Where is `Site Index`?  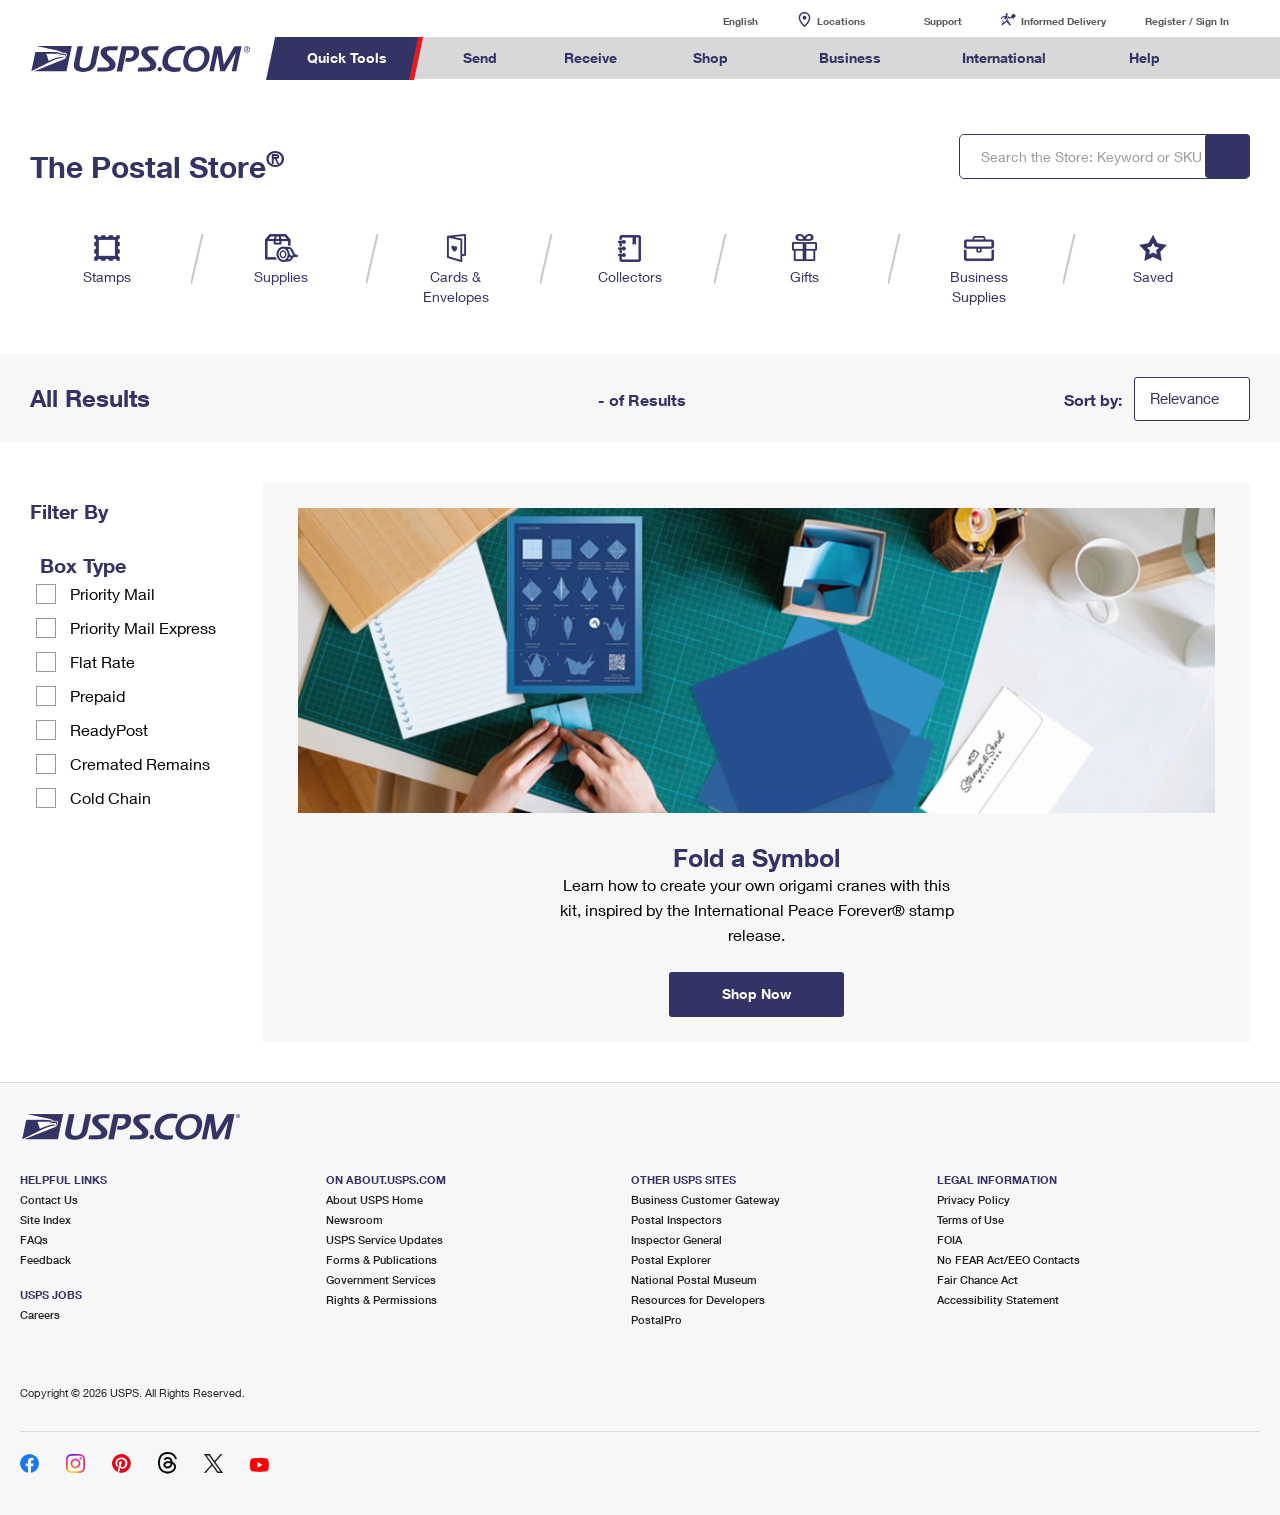
Site Index is located at coordinates (45, 1219).